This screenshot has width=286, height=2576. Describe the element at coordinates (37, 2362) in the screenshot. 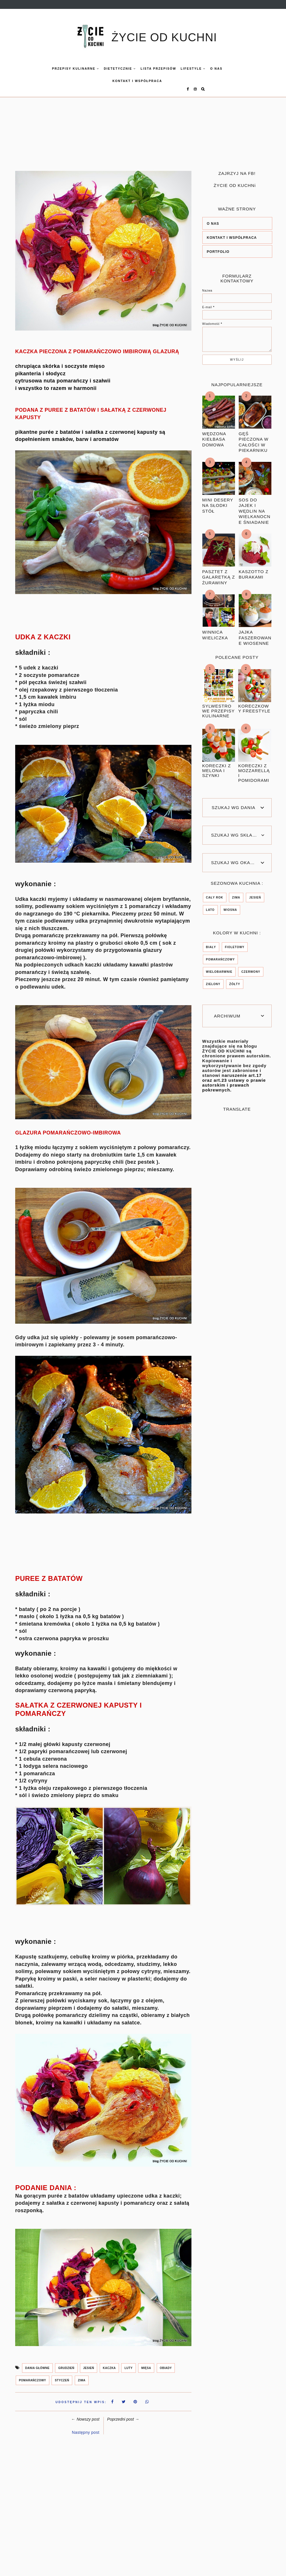

I see `DANIA GŁÓWNE` at that location.